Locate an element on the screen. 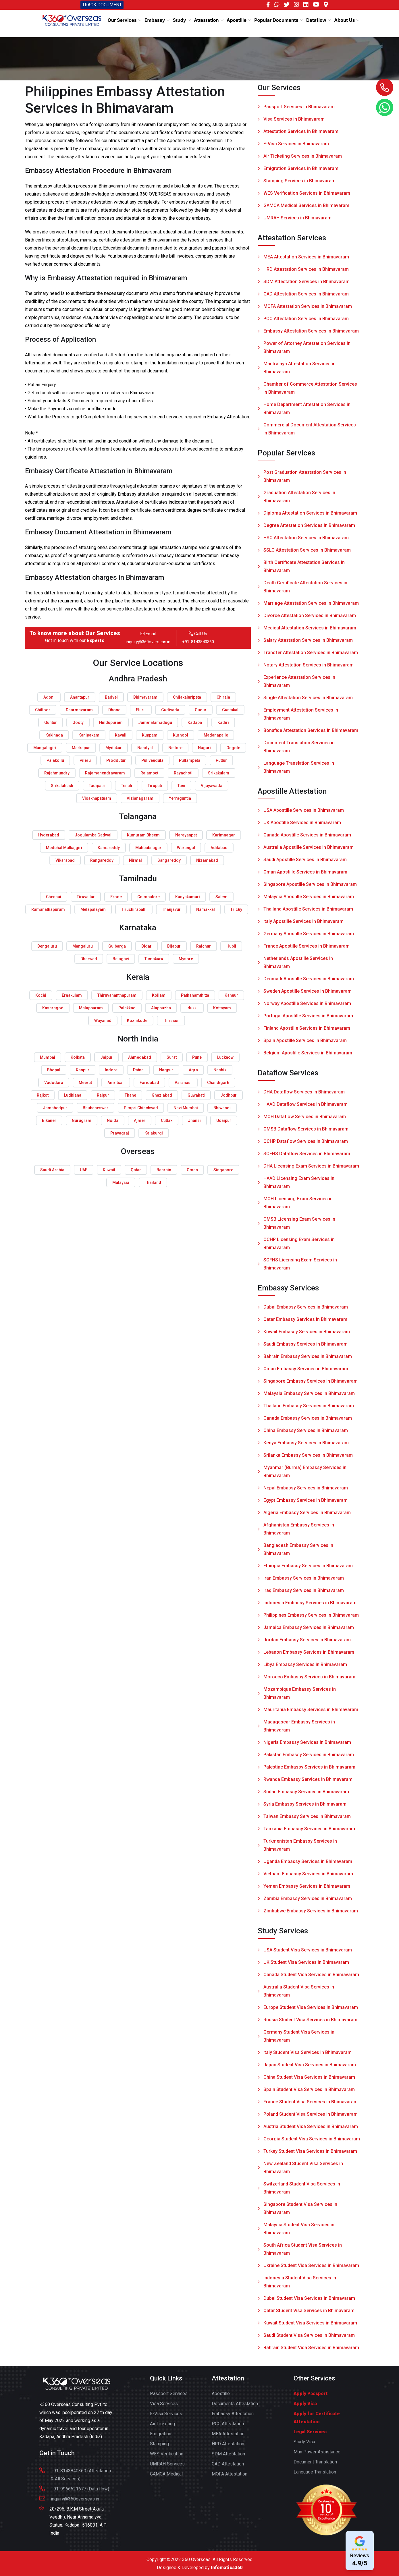 Image resolution: width=399 pixels, height=2576 pixels. Bangladesh Embassy Services in Bhimavaram is located at coordinates (298, 1553).